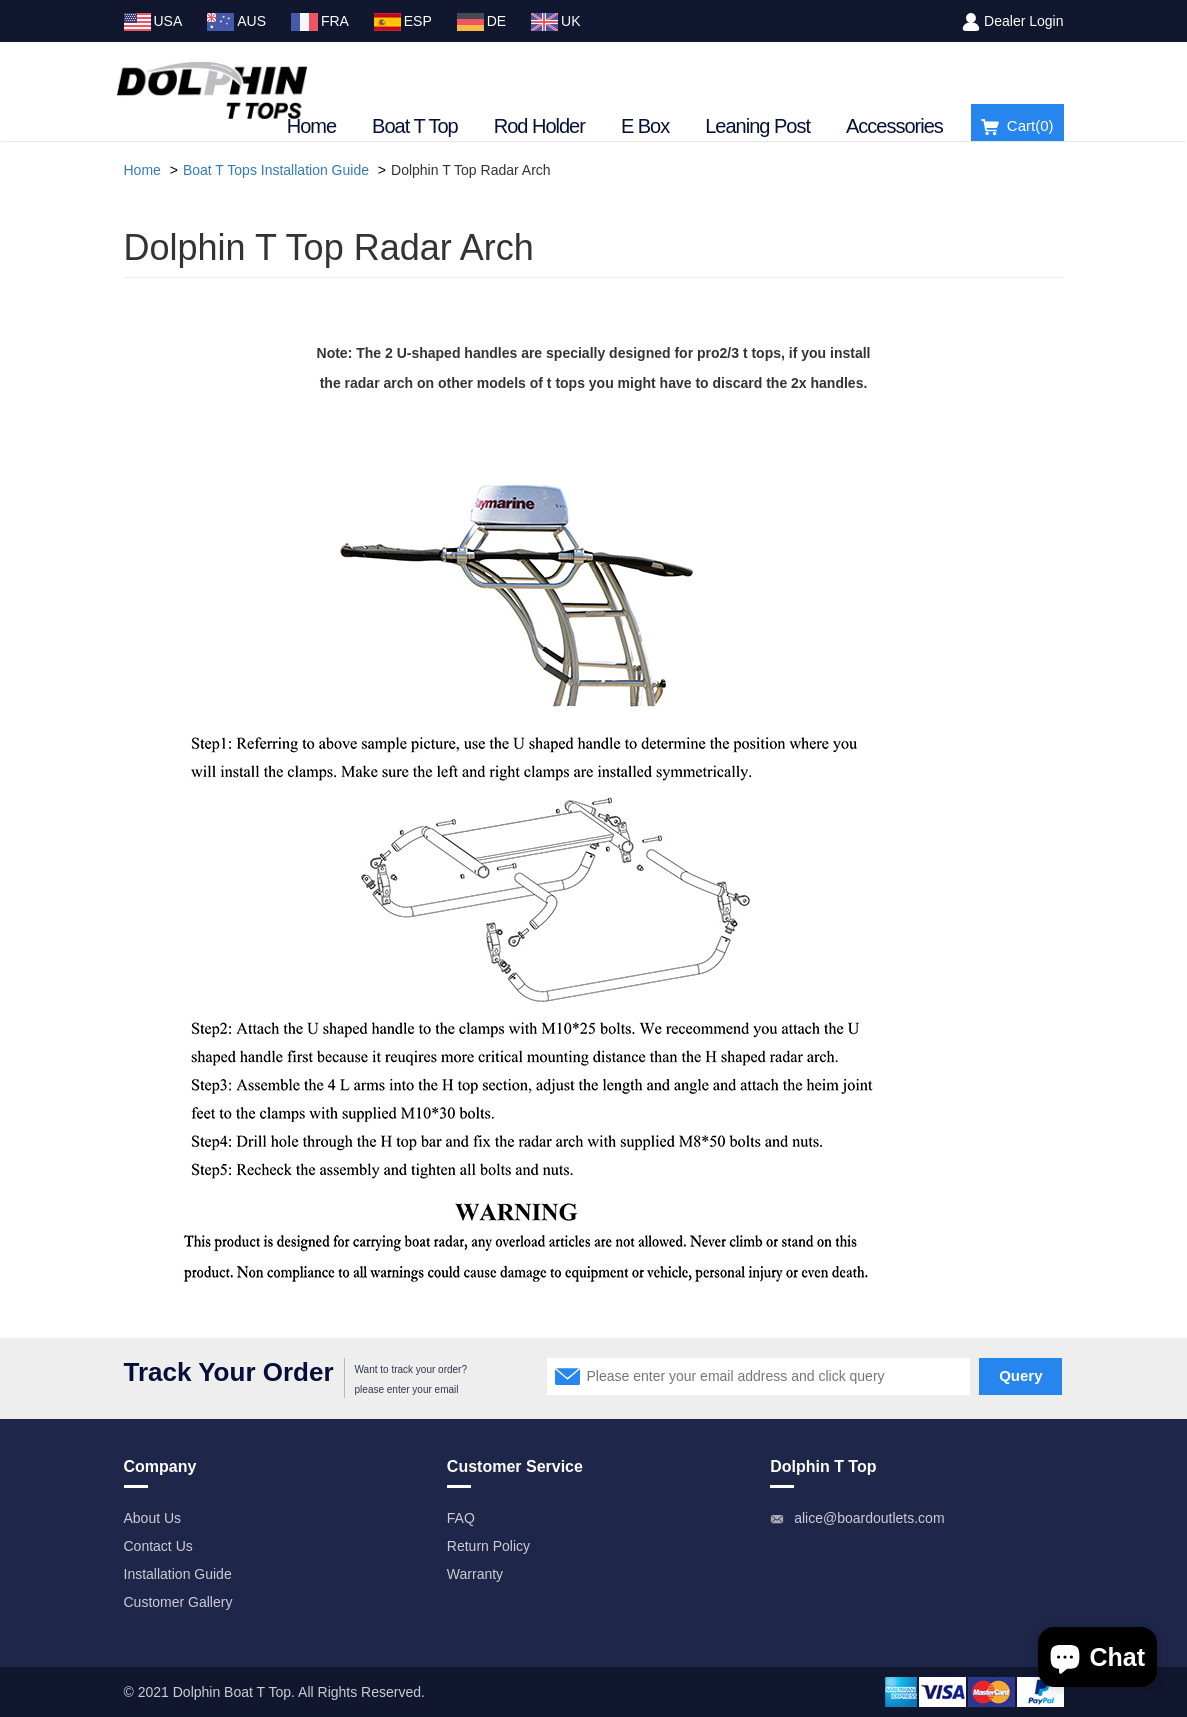 The image size is (1187, 1717). I want to click on FAQ, so click(461, 1518).